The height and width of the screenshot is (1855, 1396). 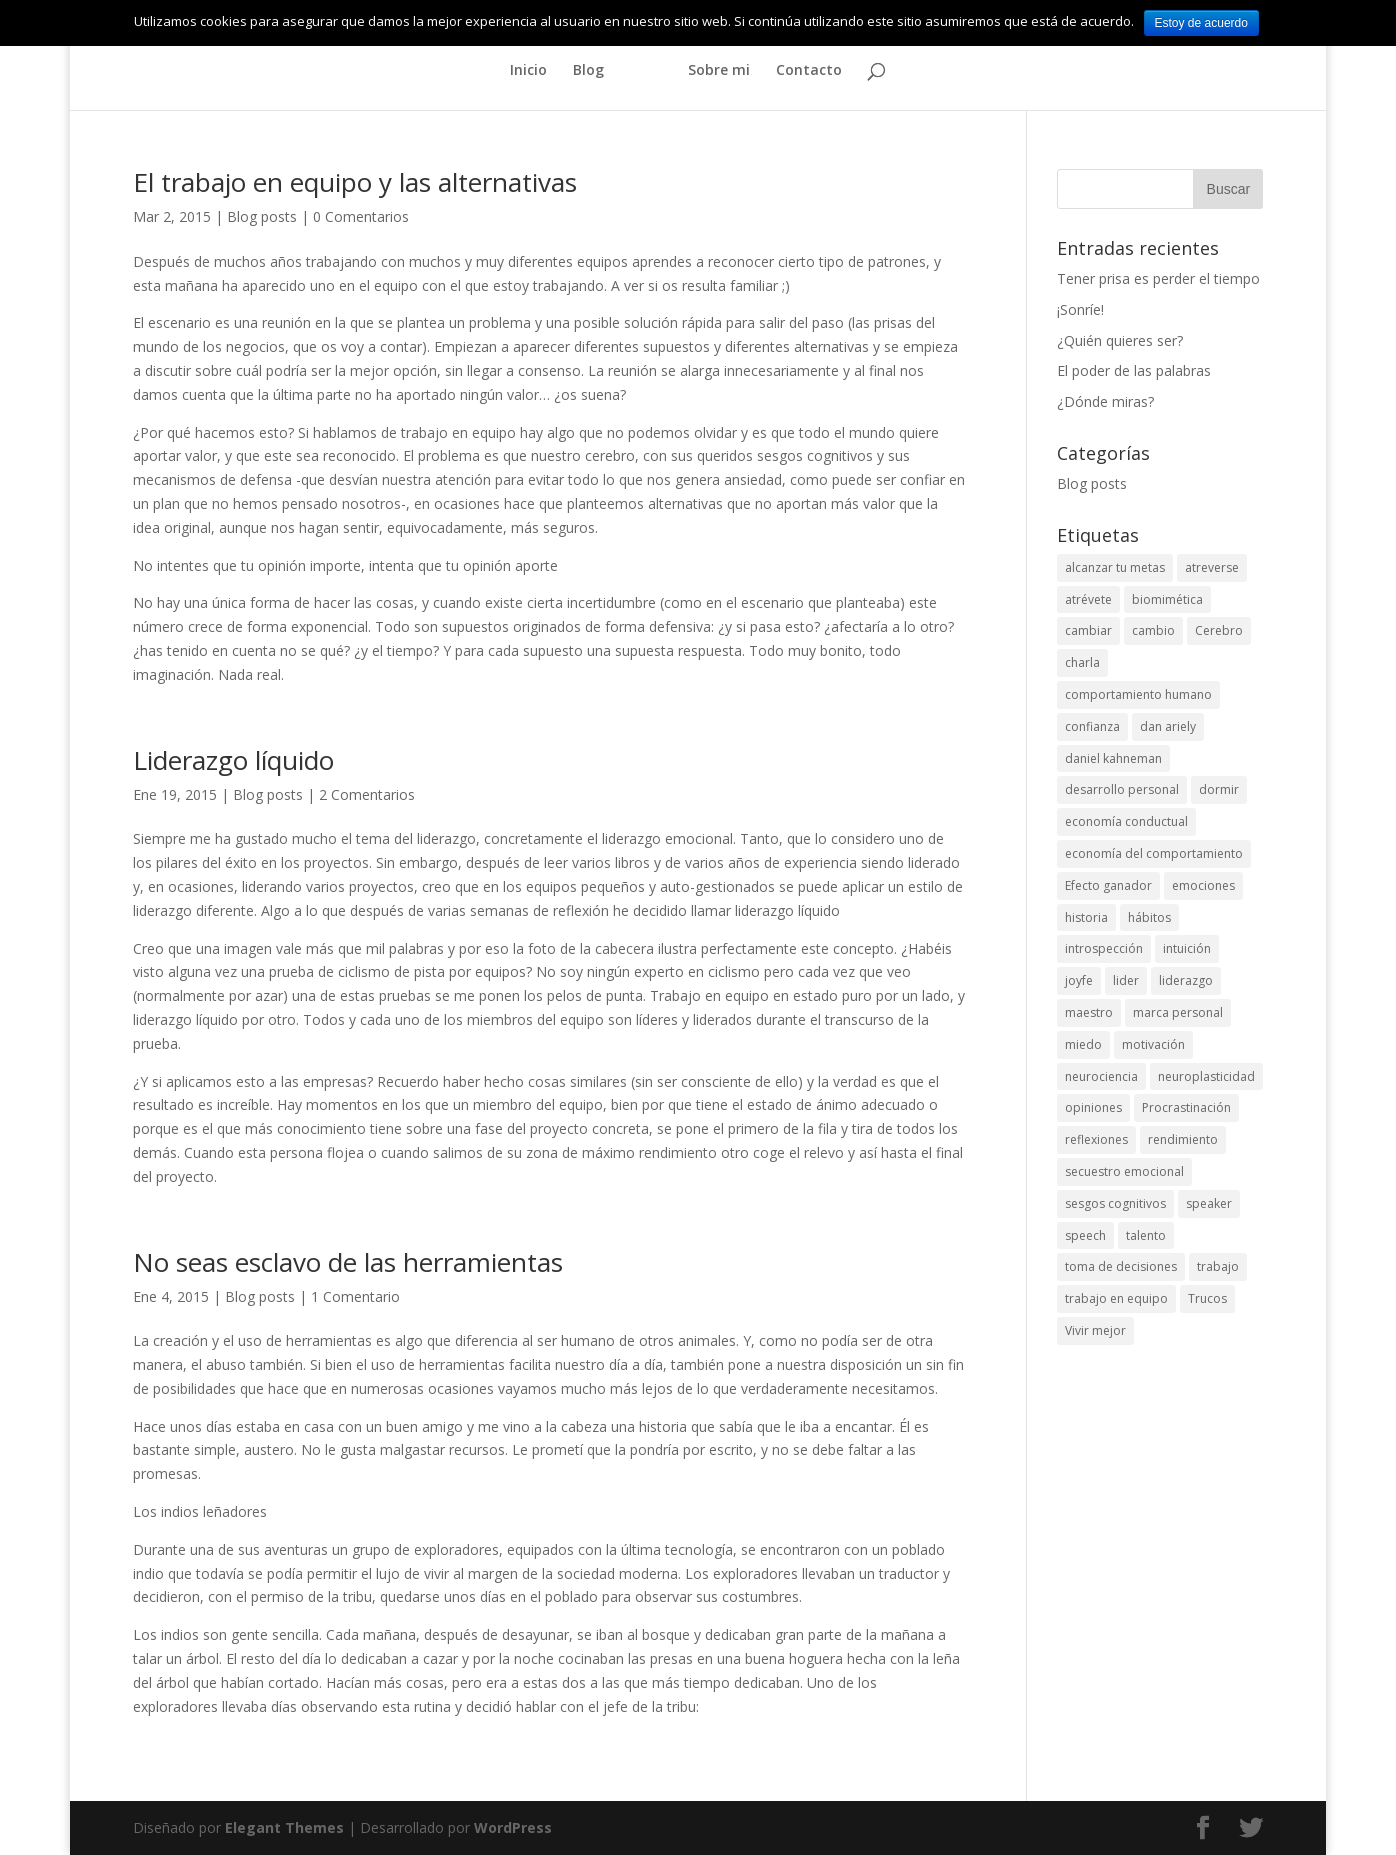 What do you see at coordinates (1149, 917) in the screenshot?
I see `hábitos [hábitos (4 elementos)]` at bounding box center [1149, 917].